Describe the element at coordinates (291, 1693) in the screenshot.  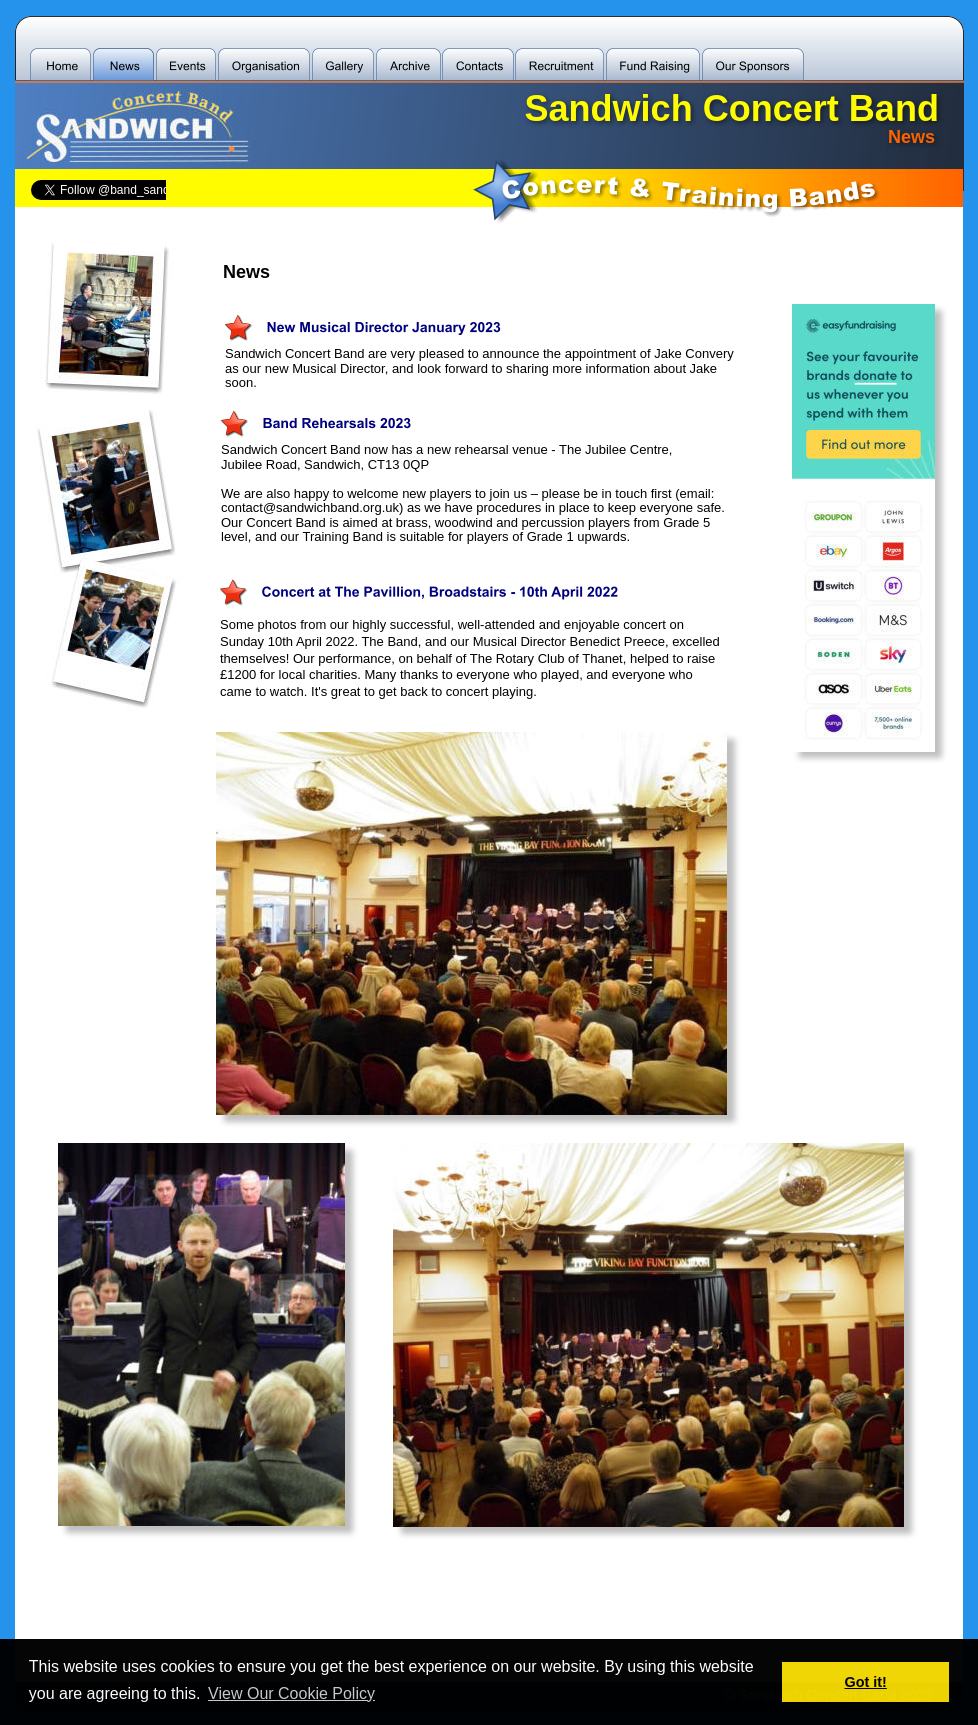
I see `View Our Cookie Policy [button]` at that location.